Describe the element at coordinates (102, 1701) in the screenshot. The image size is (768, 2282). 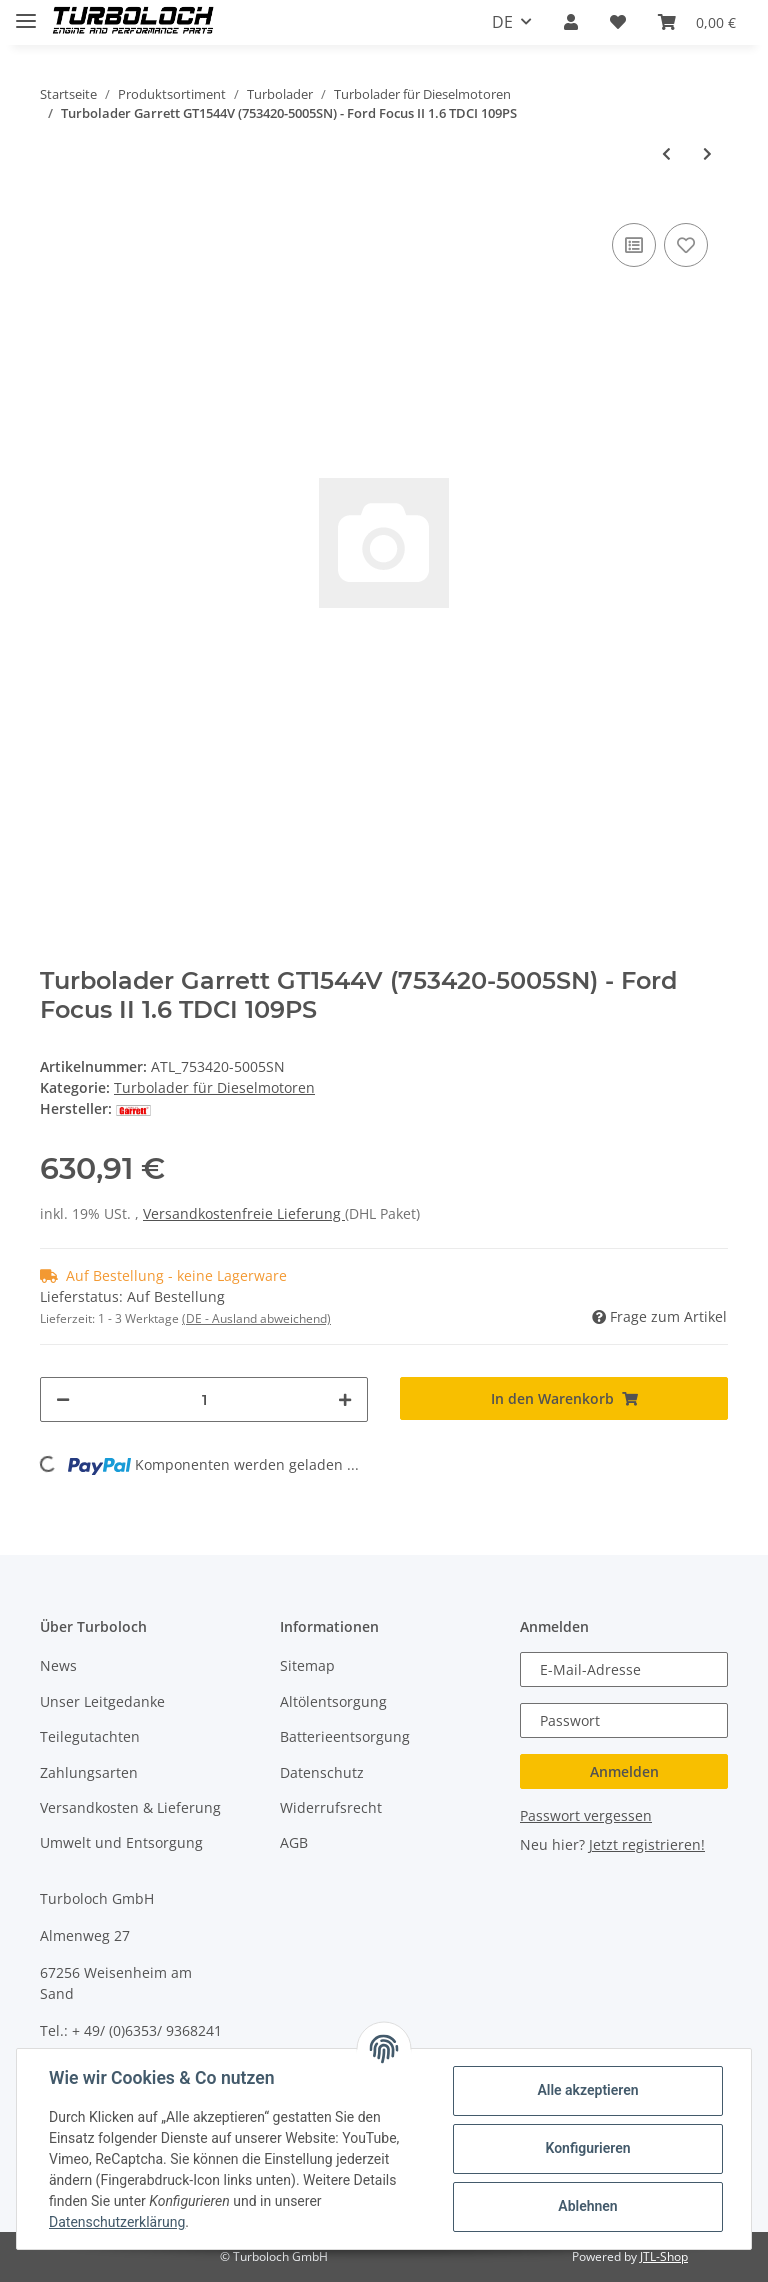
I see `Unser Leitgedanke` at that location.